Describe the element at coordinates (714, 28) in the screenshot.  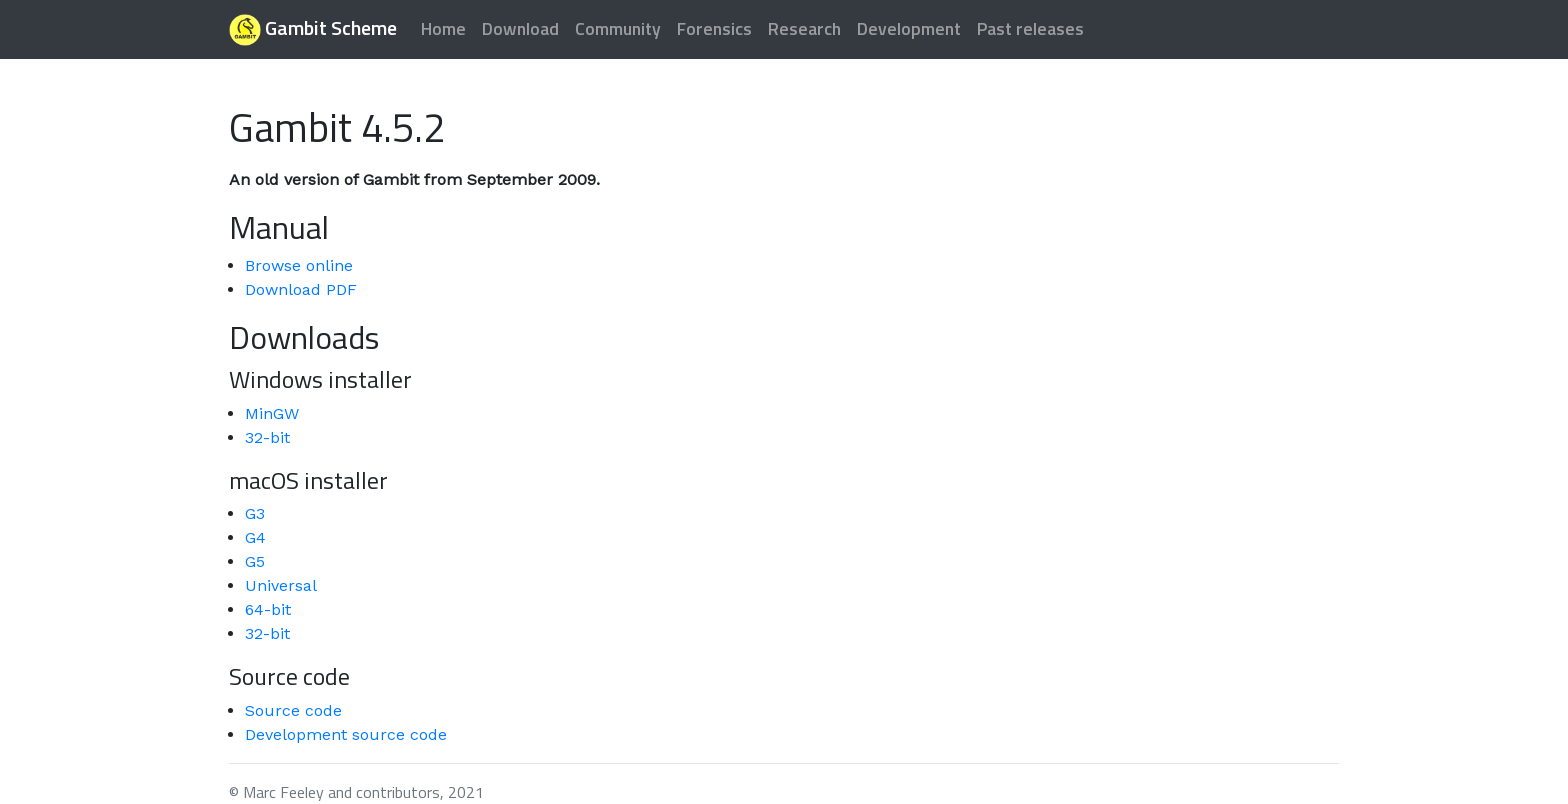
I see `Forensics` at that location.